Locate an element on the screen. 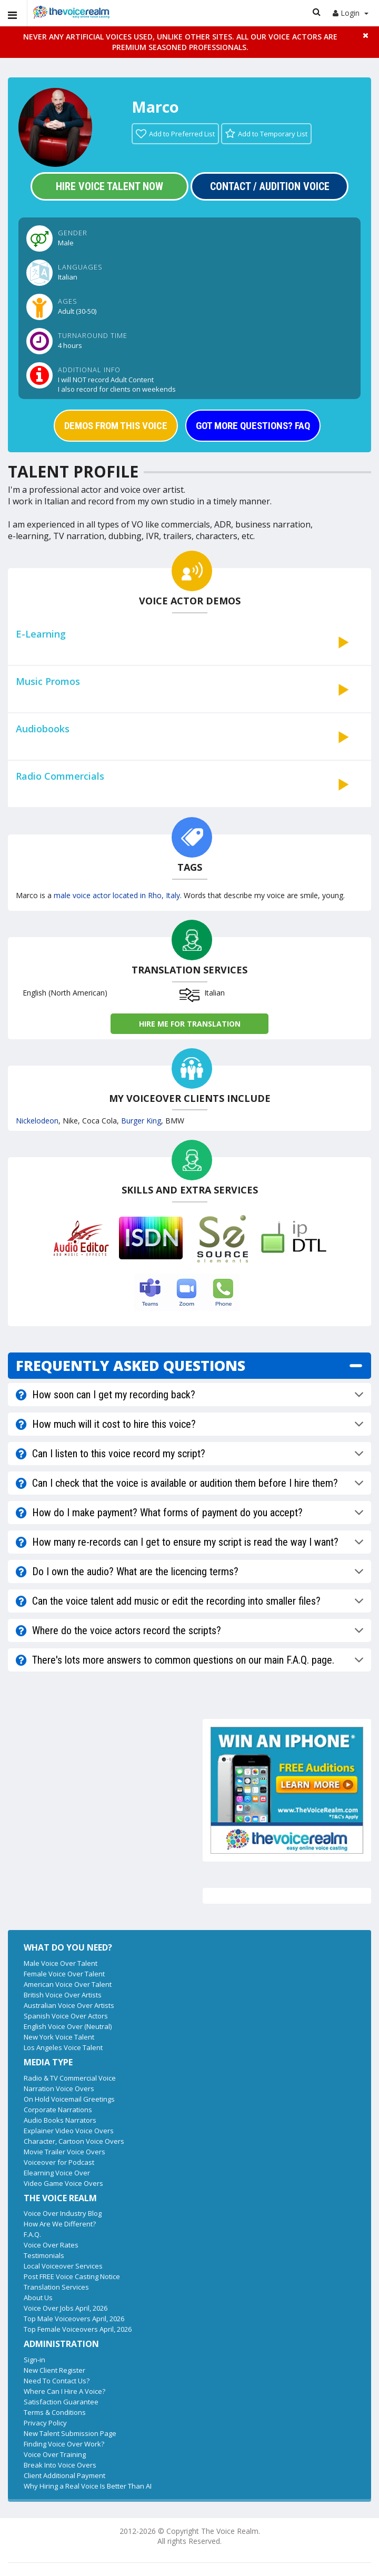 This screenshot has width=379, height=2576. male voice actor located in Rho, Italy is located at coordinates (117, 895).